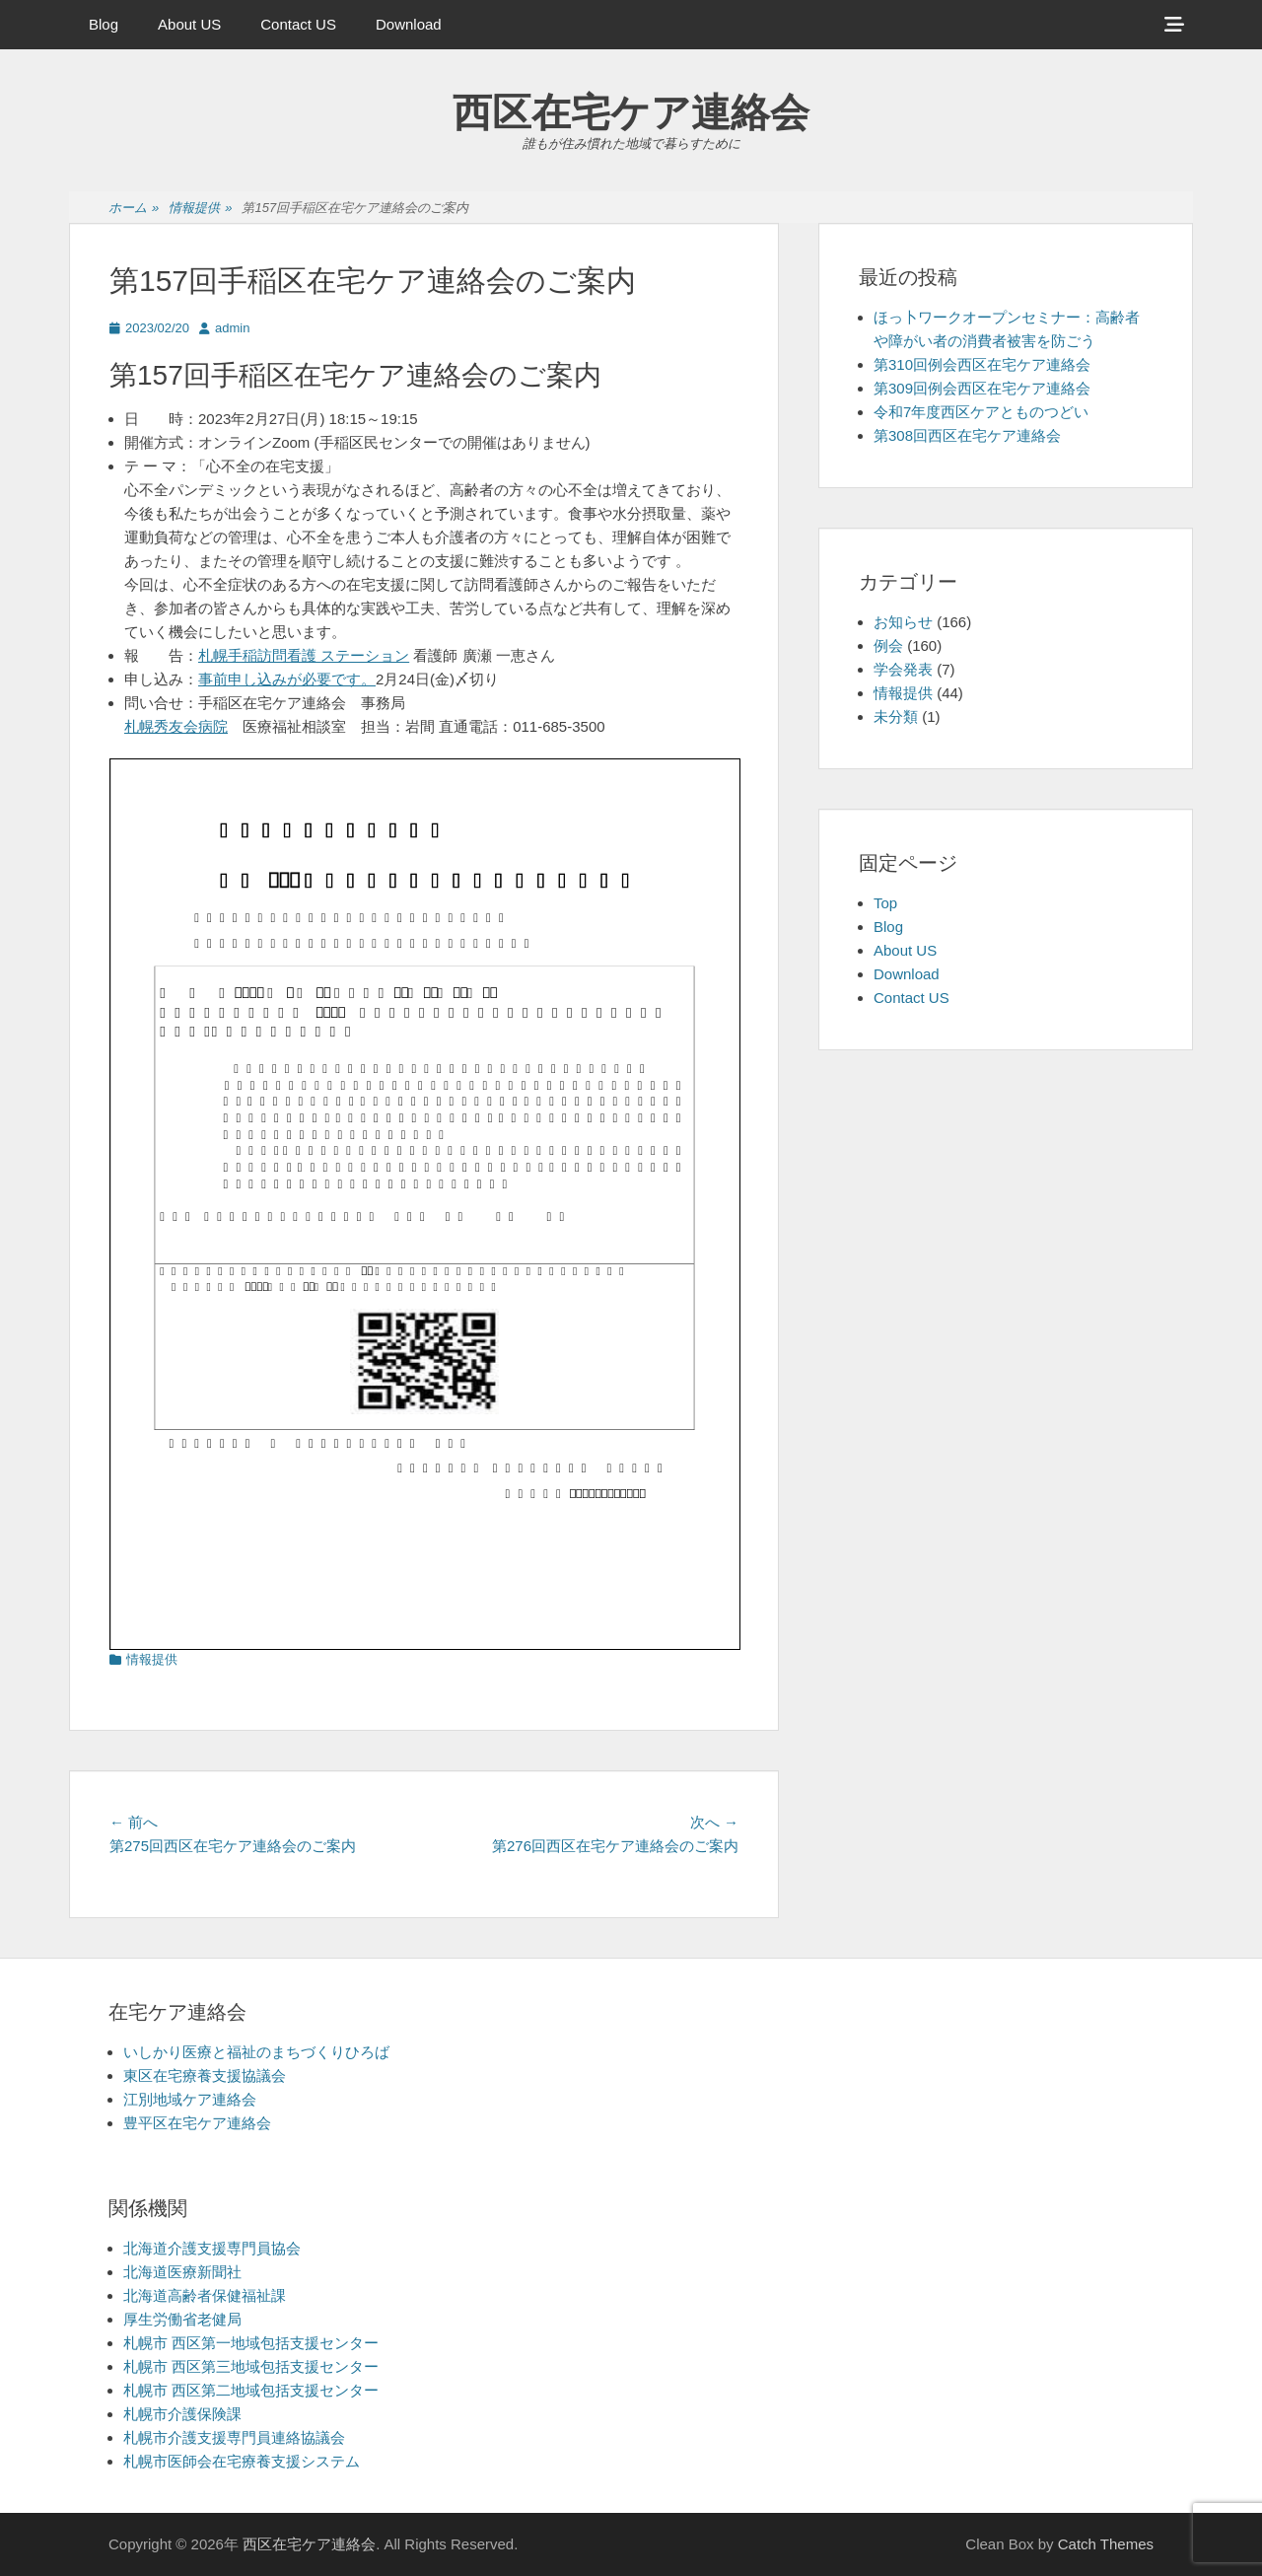 Image resolution: width=1262 pixels, height=2576 pixels. What do you see at coordinates (903, 669) in the screenshot?
I see `学会発表` at bounding box center [903, 669].